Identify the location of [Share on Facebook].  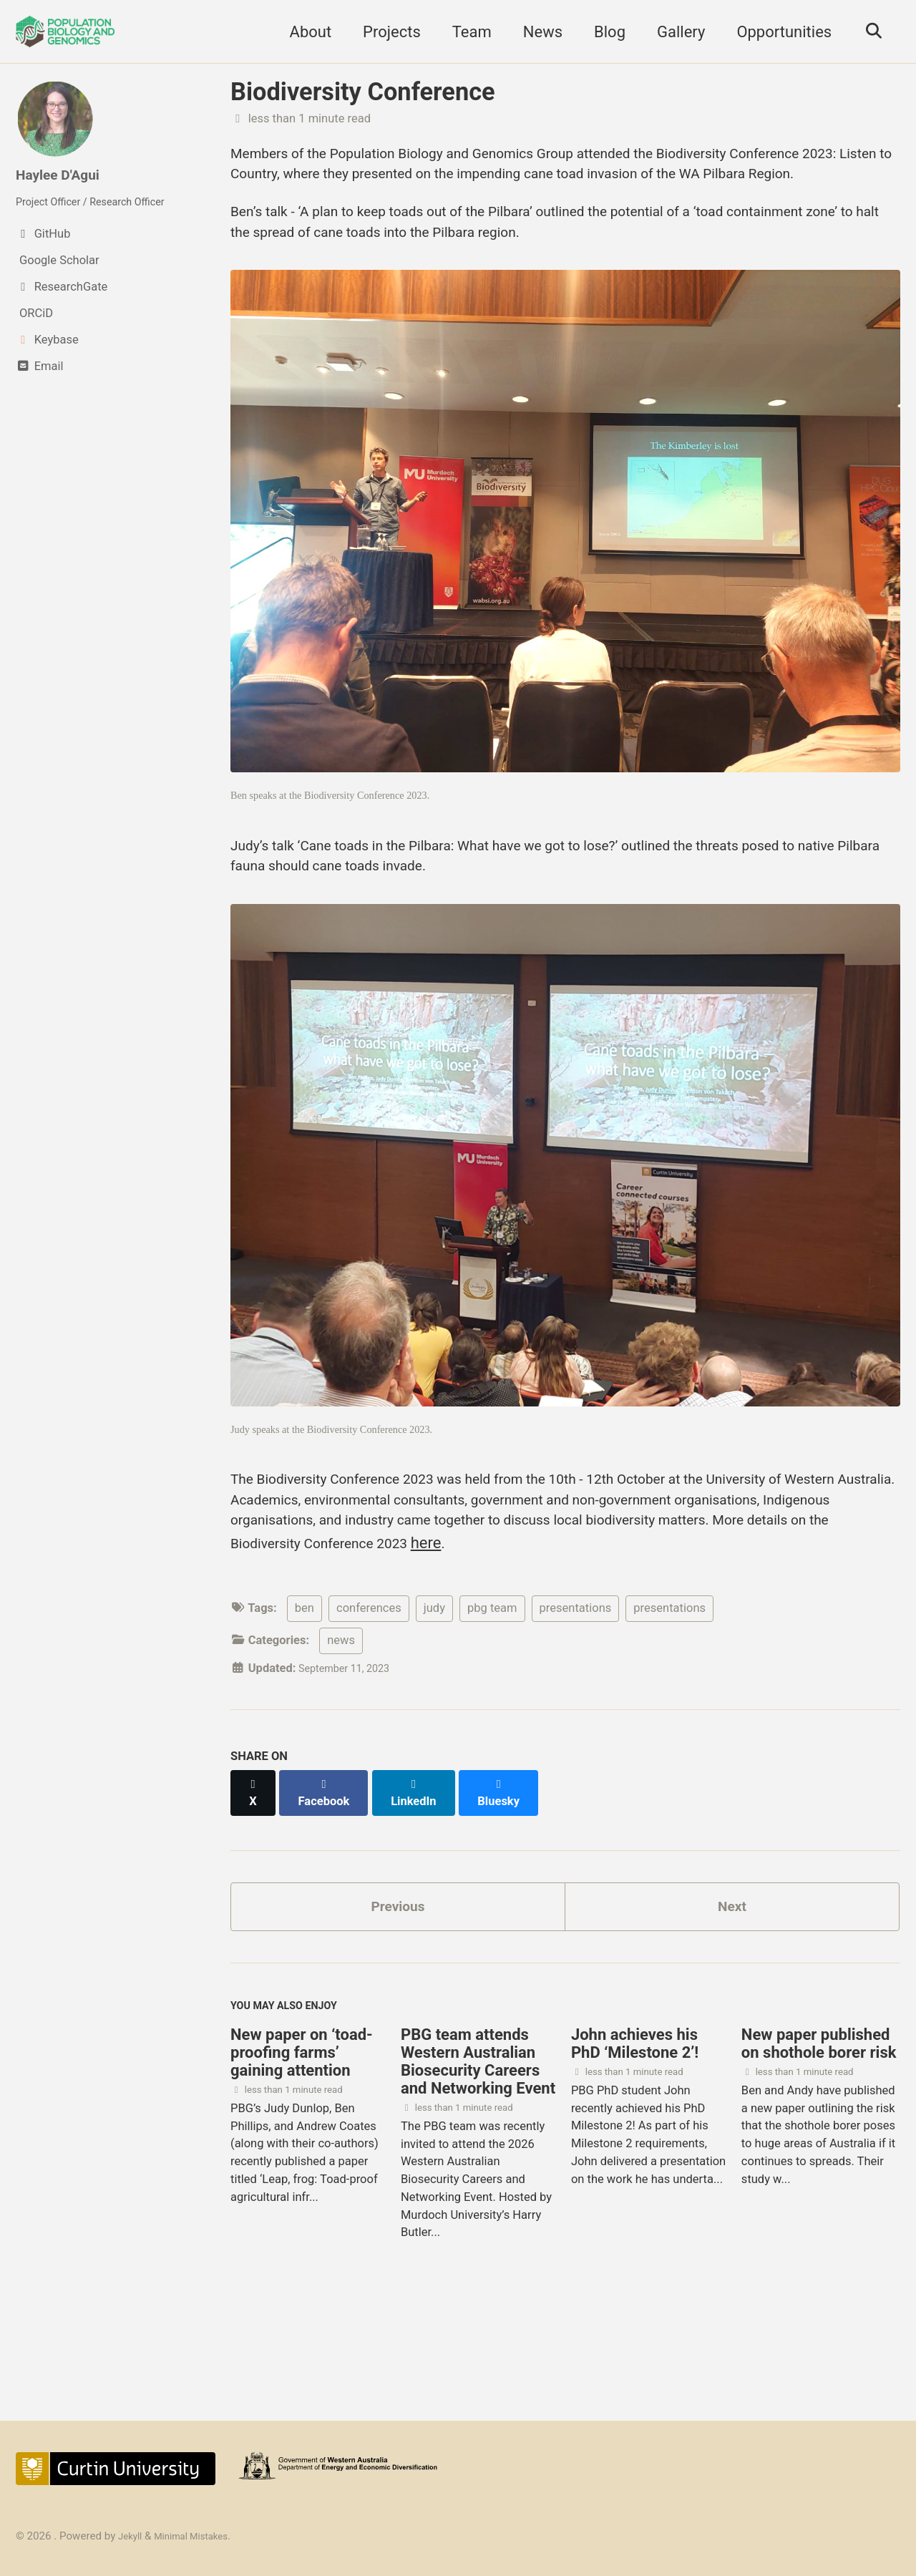
(329, 1867).